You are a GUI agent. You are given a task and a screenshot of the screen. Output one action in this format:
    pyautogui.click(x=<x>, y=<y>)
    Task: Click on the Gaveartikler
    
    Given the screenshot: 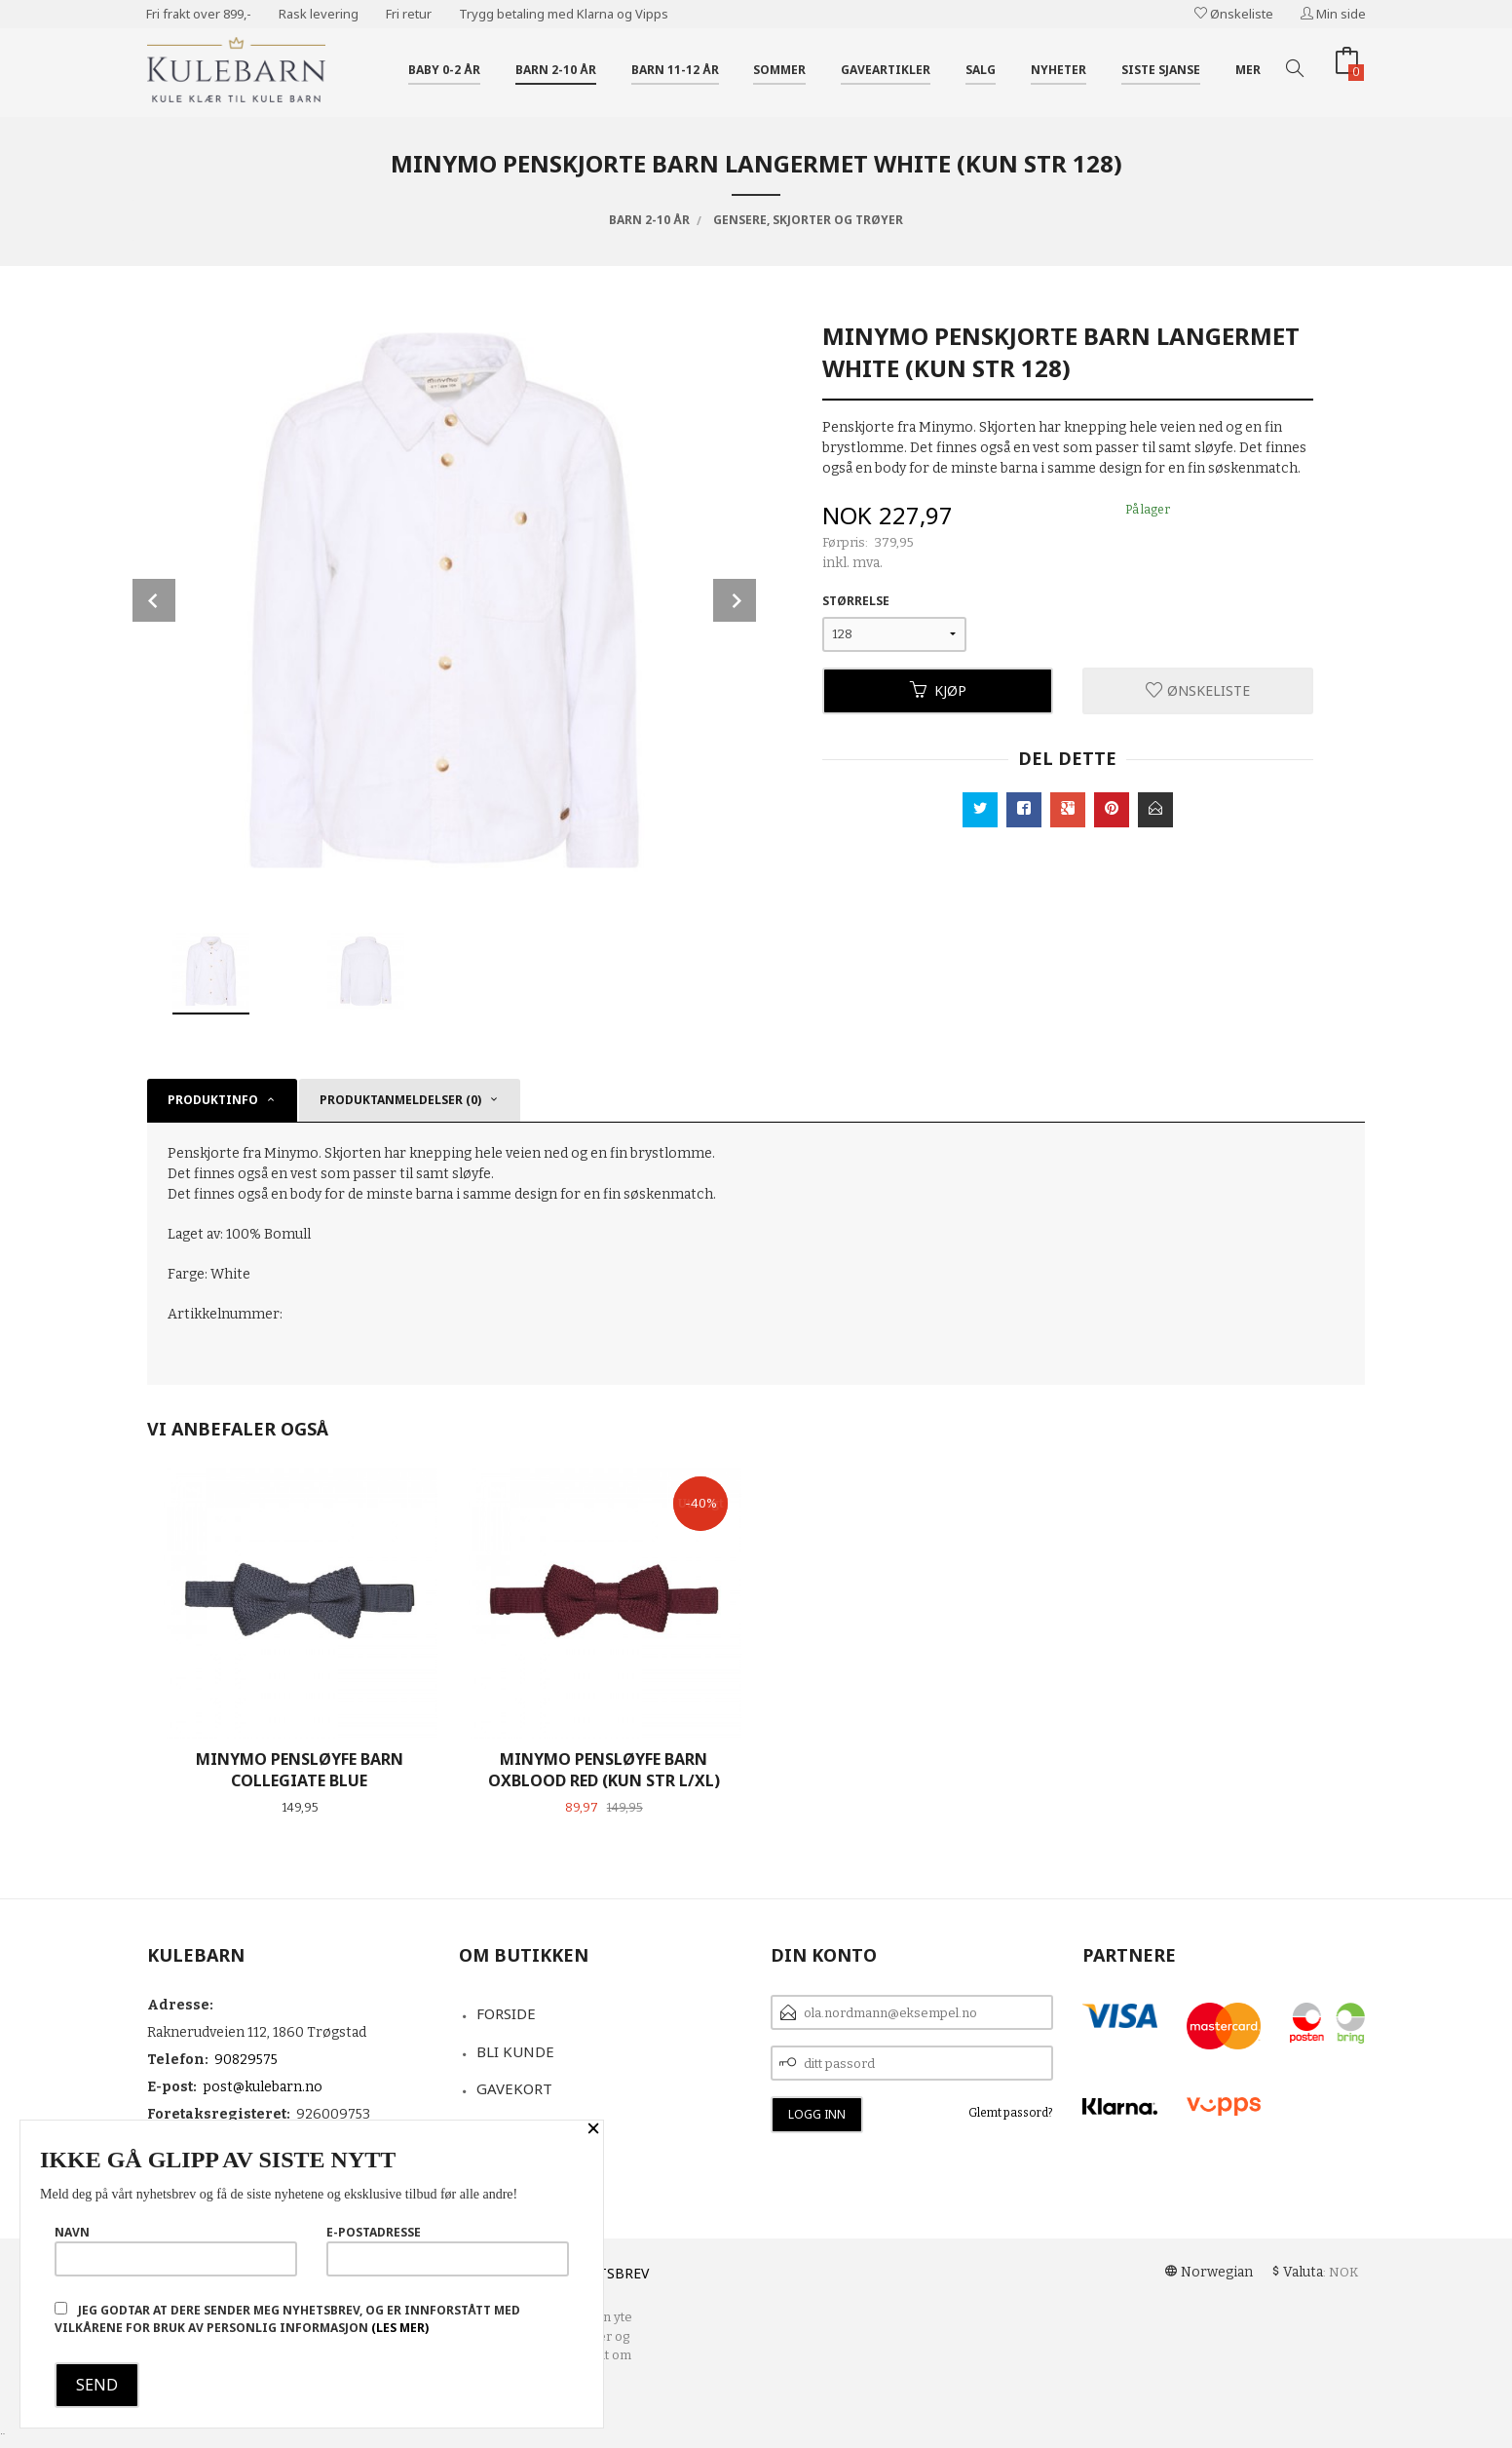 What is the action you would take?
    pyautogui.click(x=885, y=69)
    